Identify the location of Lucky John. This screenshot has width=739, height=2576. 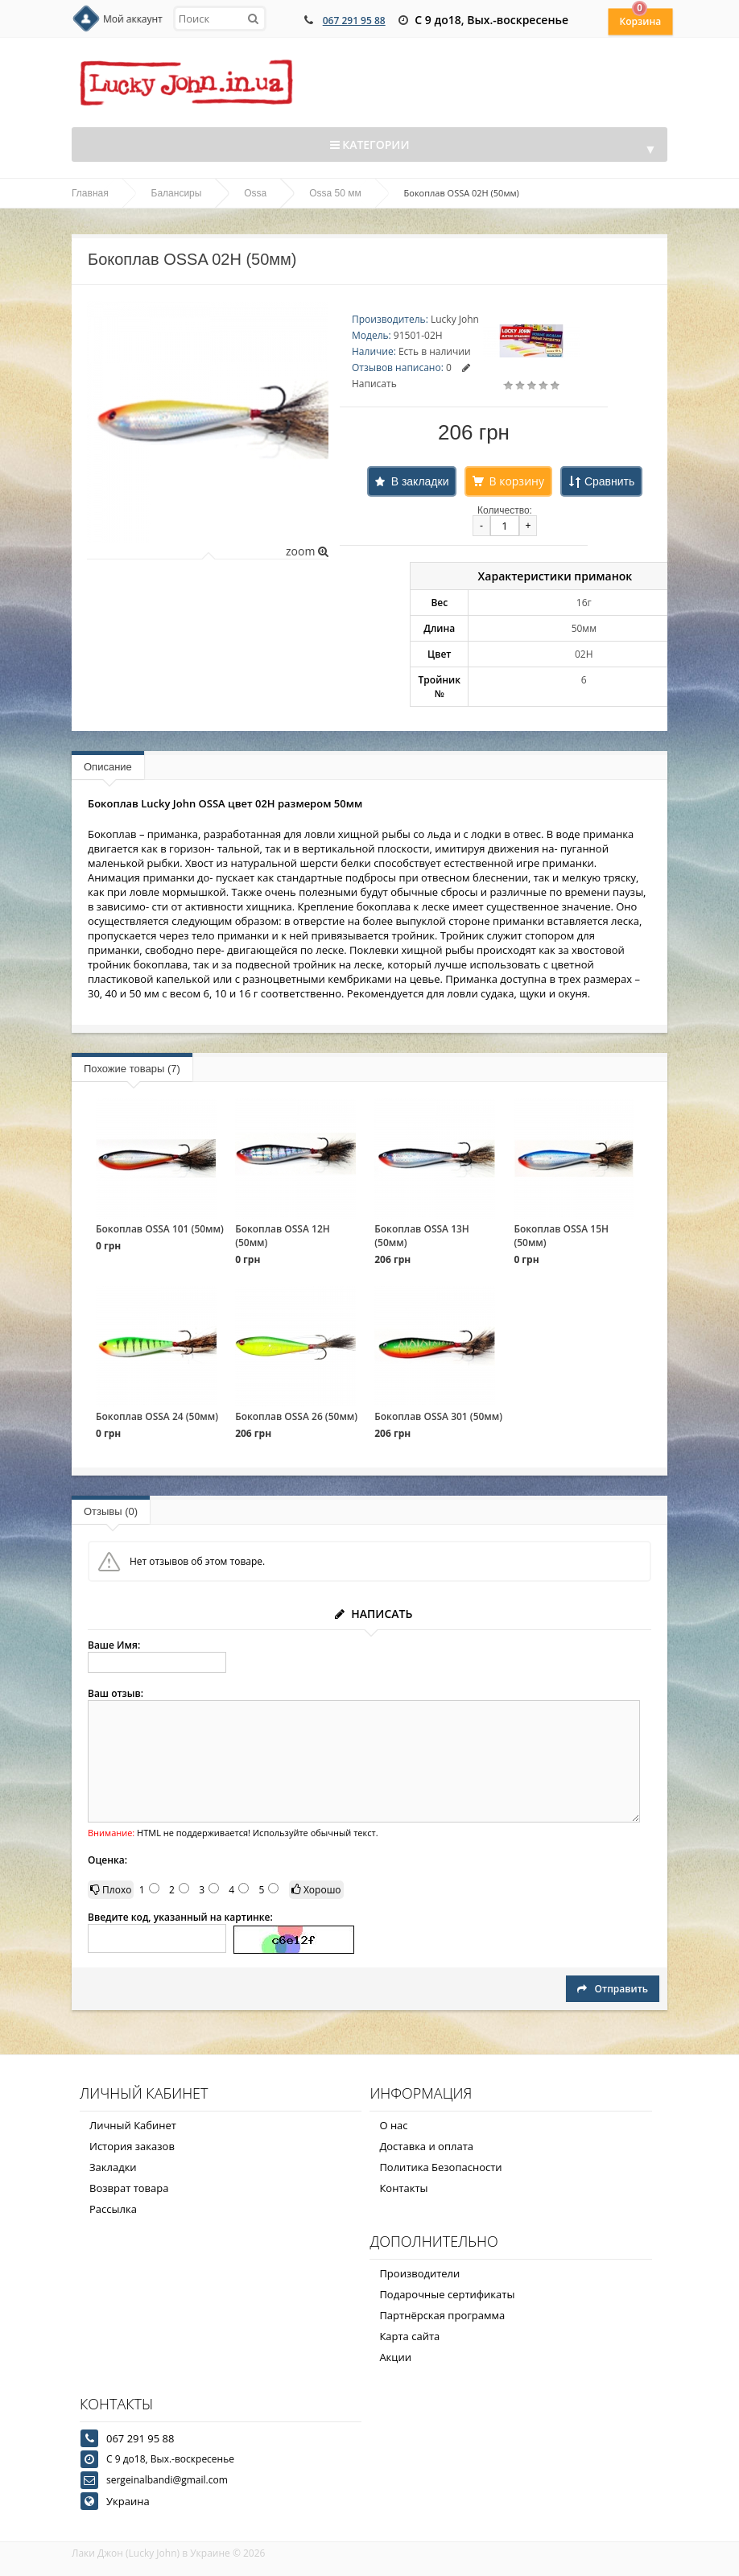
(455, 319).